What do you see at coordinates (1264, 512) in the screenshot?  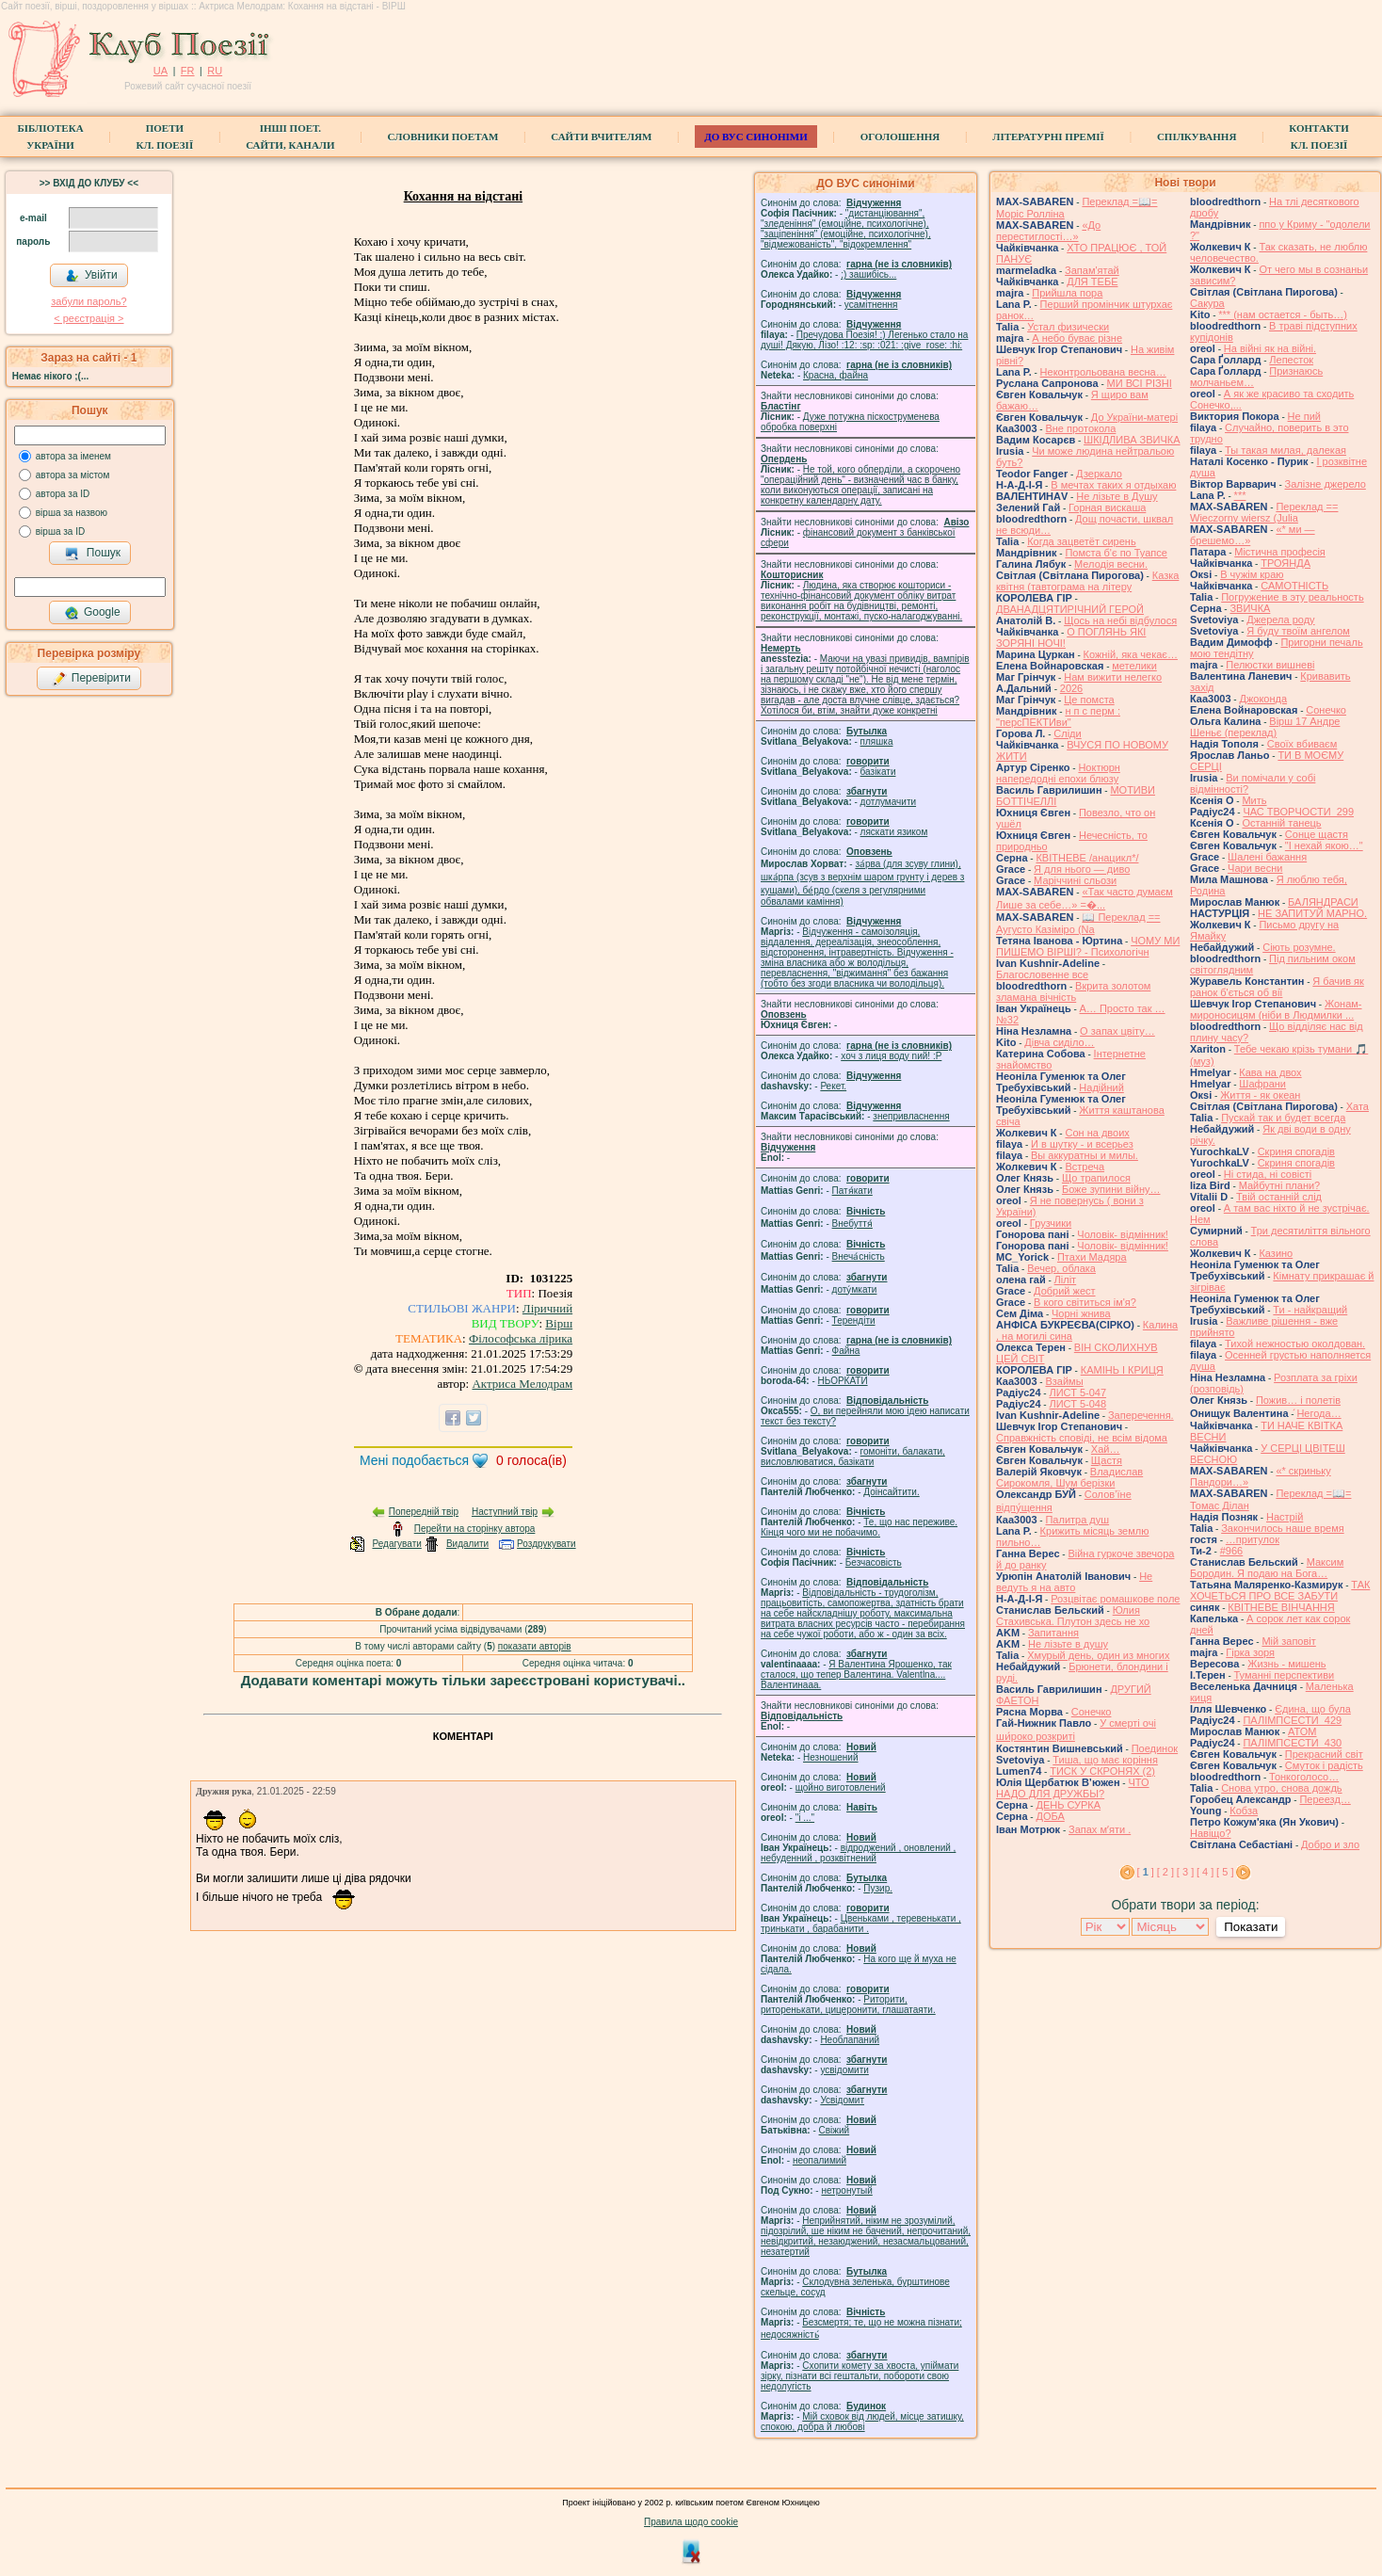 I see `Переклад == Wieczorny wiersz (Julia` at bounding box center [1264, 512].